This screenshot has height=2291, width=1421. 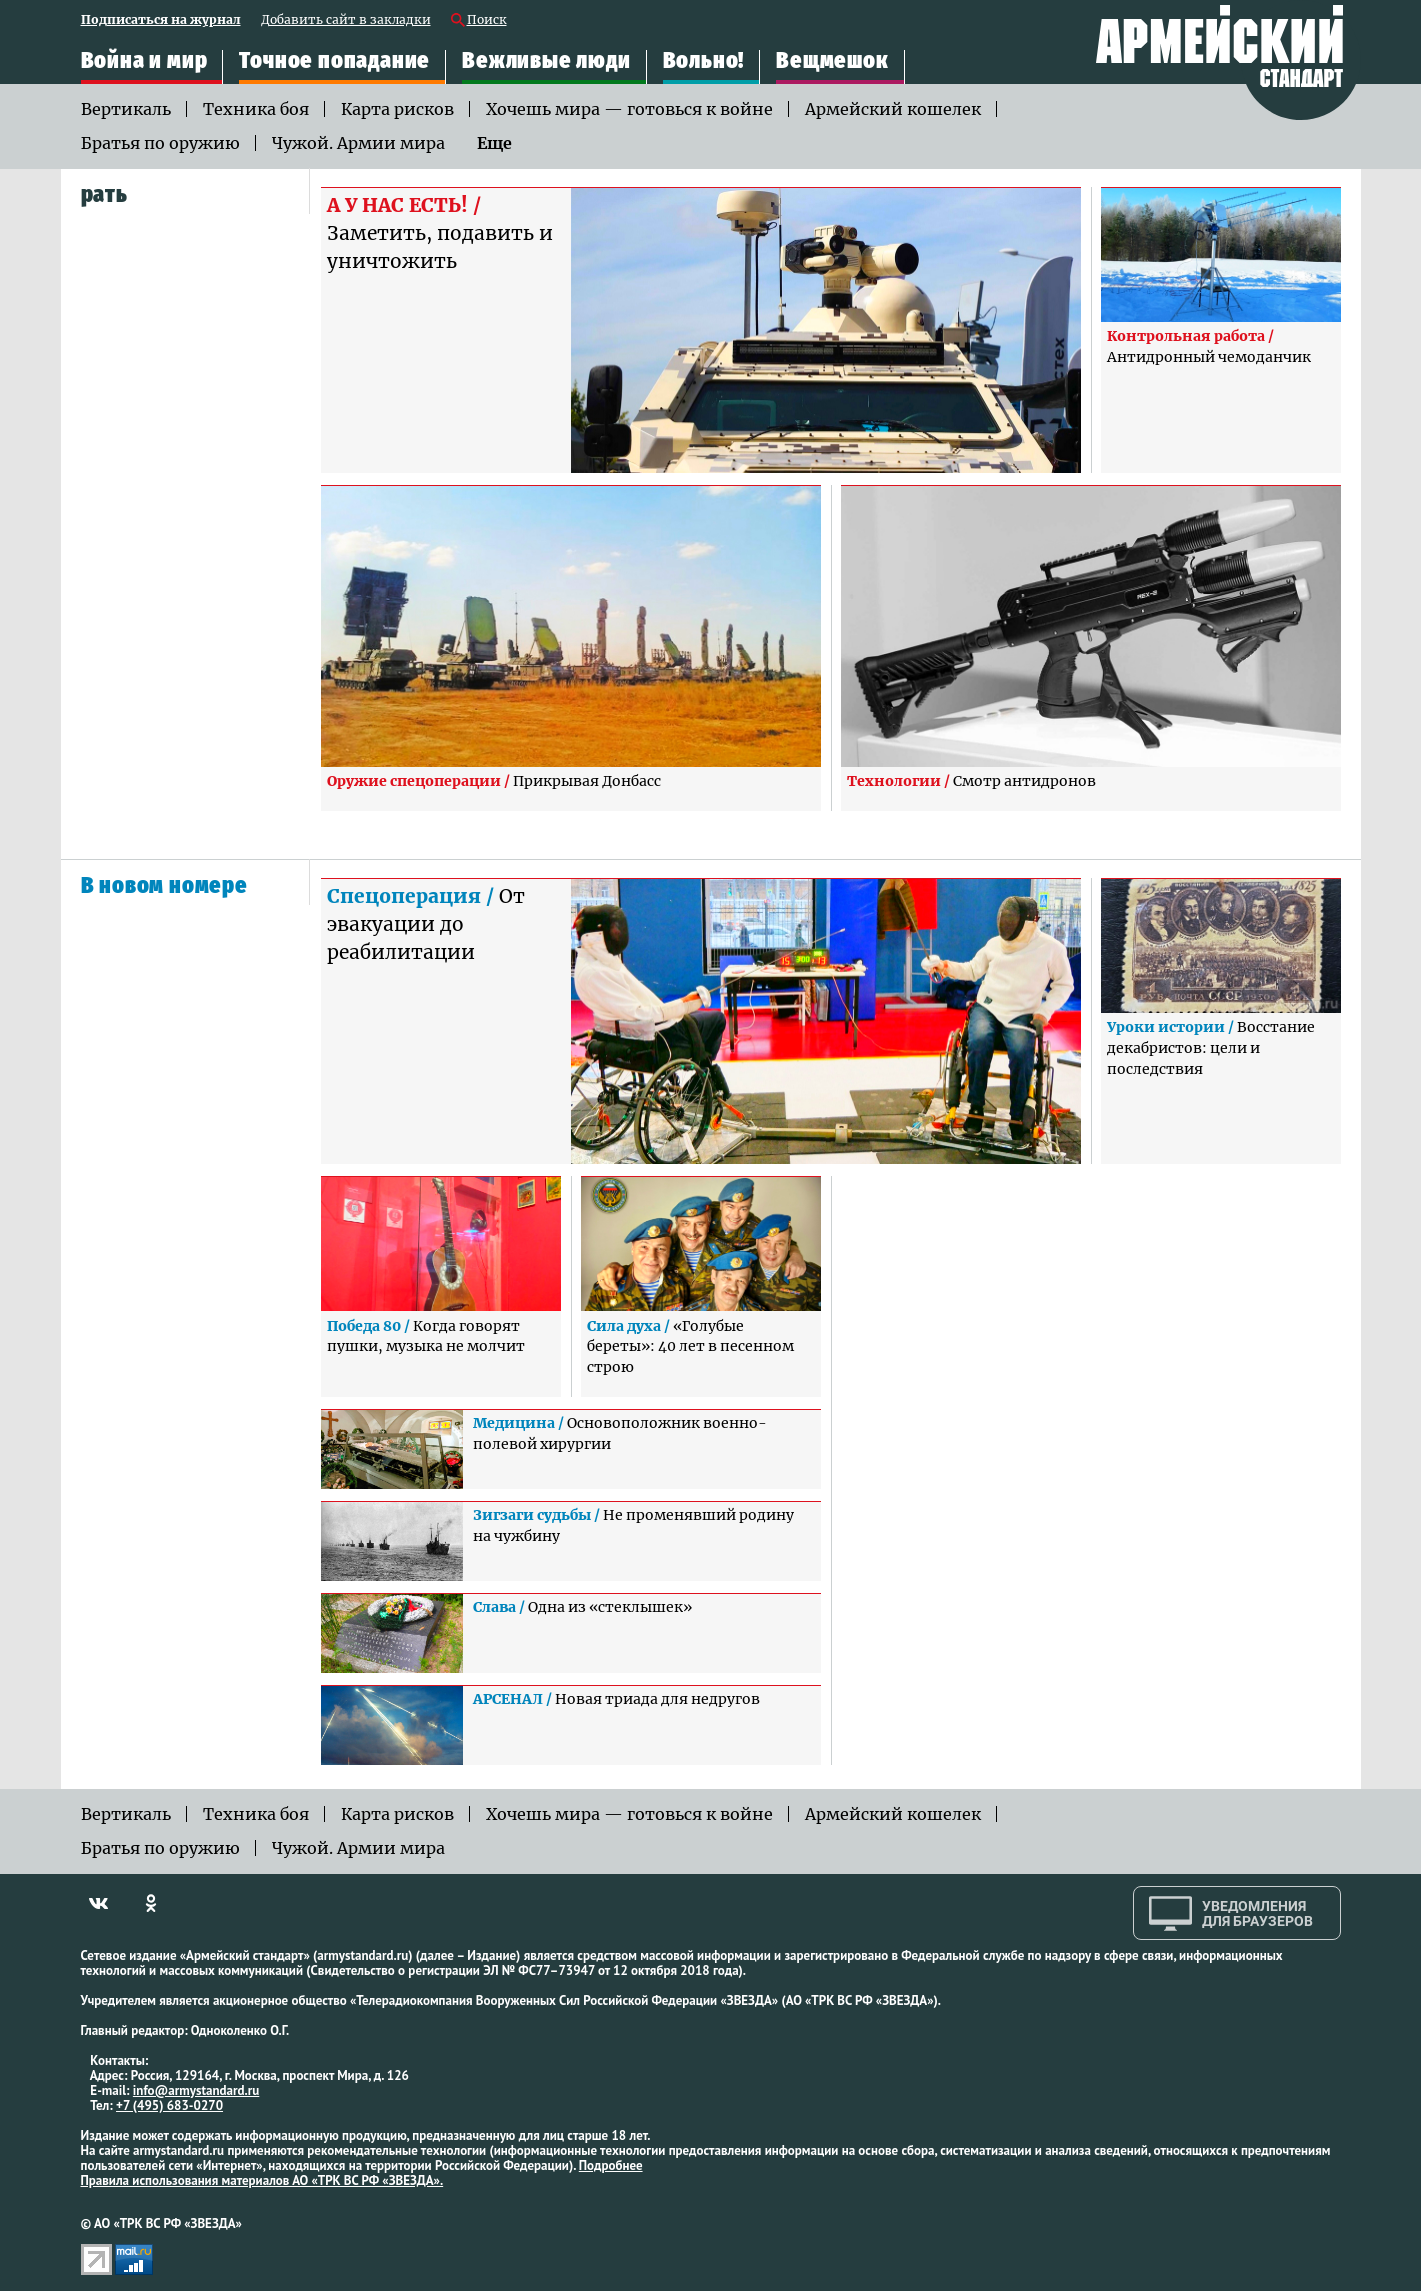 What do you see at coordinates (196, 2090) in the screenshot?
I see `info@armystandard.ru` at bounding box center [196, 2090].